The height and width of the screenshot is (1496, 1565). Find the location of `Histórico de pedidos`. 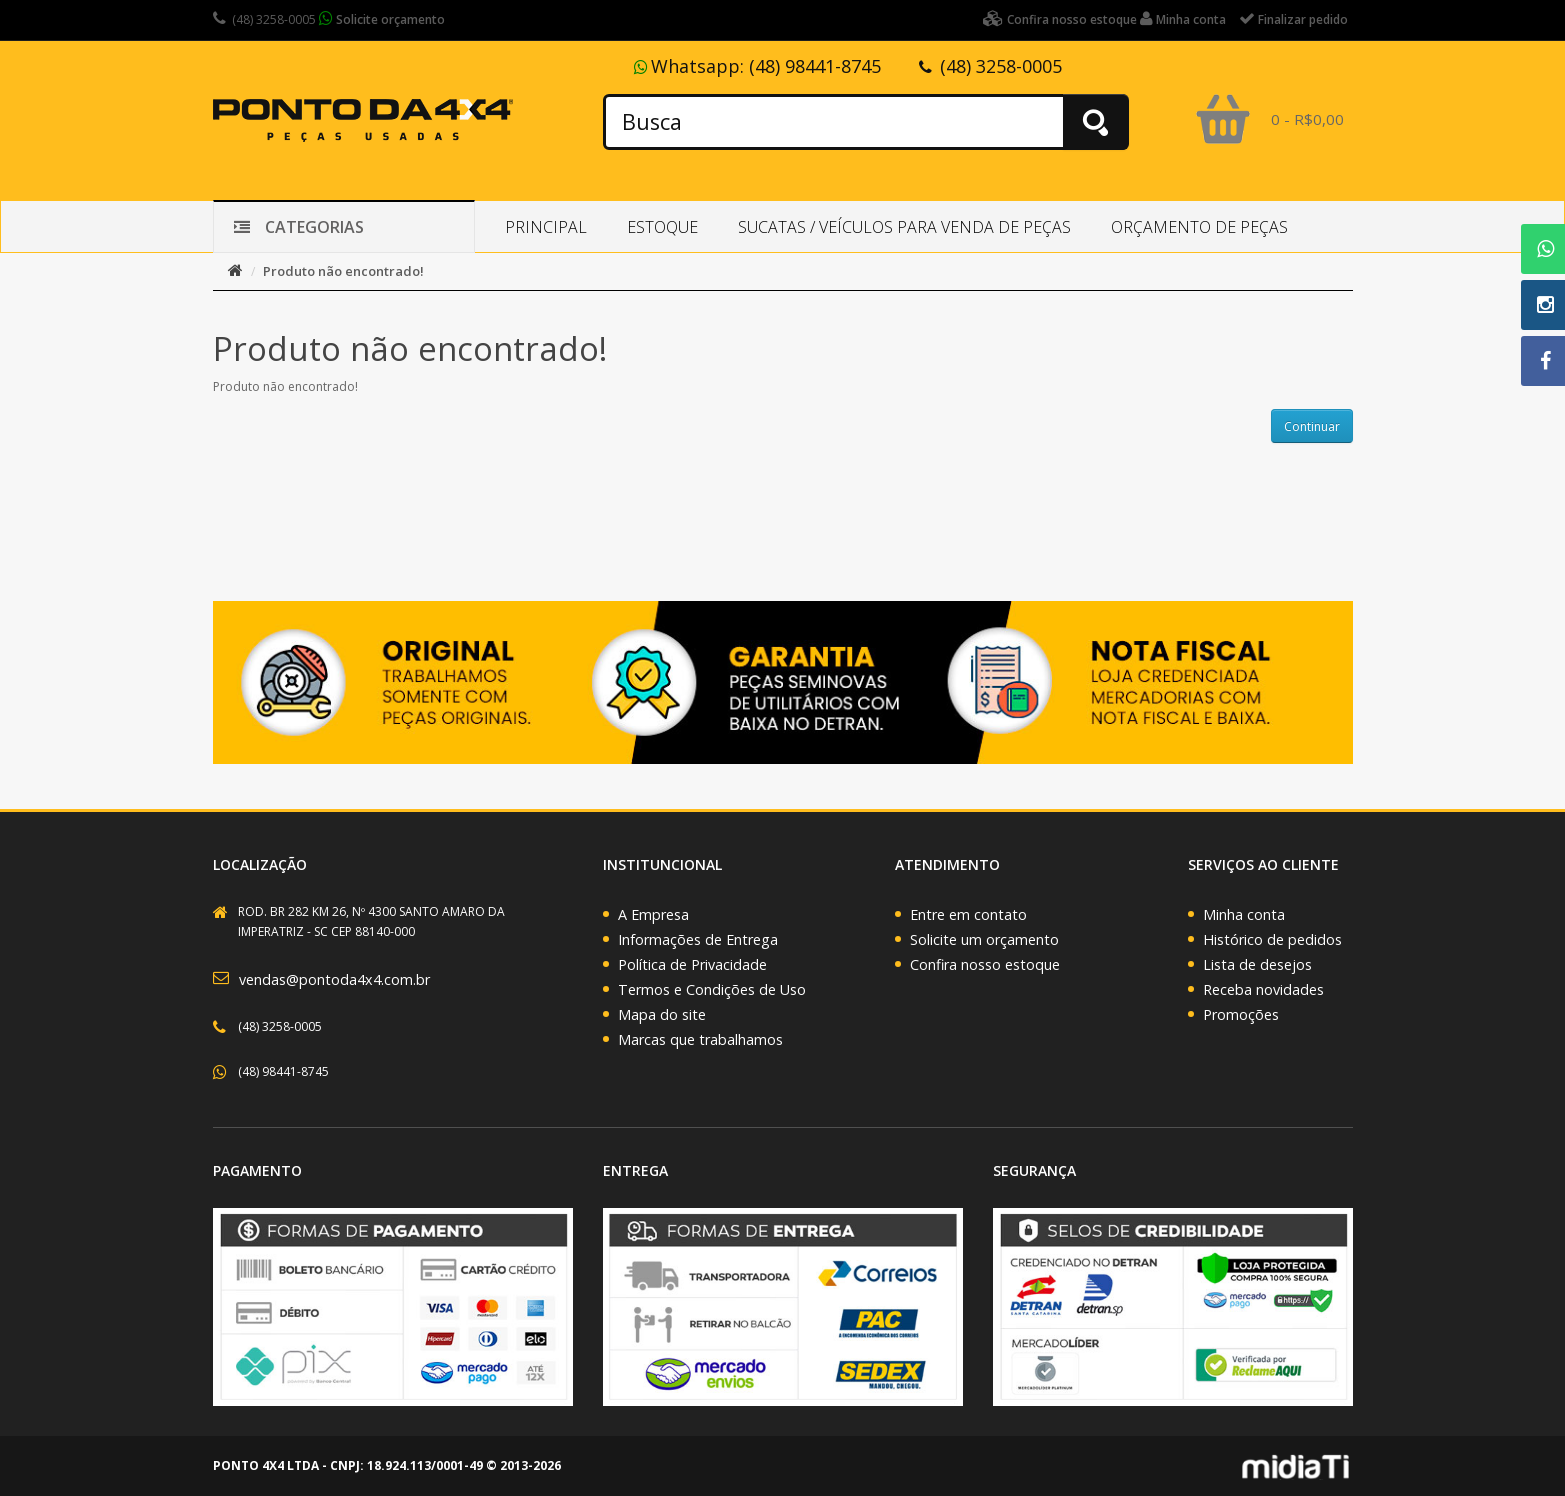

Histórico de pedidos is located at coordinates (1272, 939).